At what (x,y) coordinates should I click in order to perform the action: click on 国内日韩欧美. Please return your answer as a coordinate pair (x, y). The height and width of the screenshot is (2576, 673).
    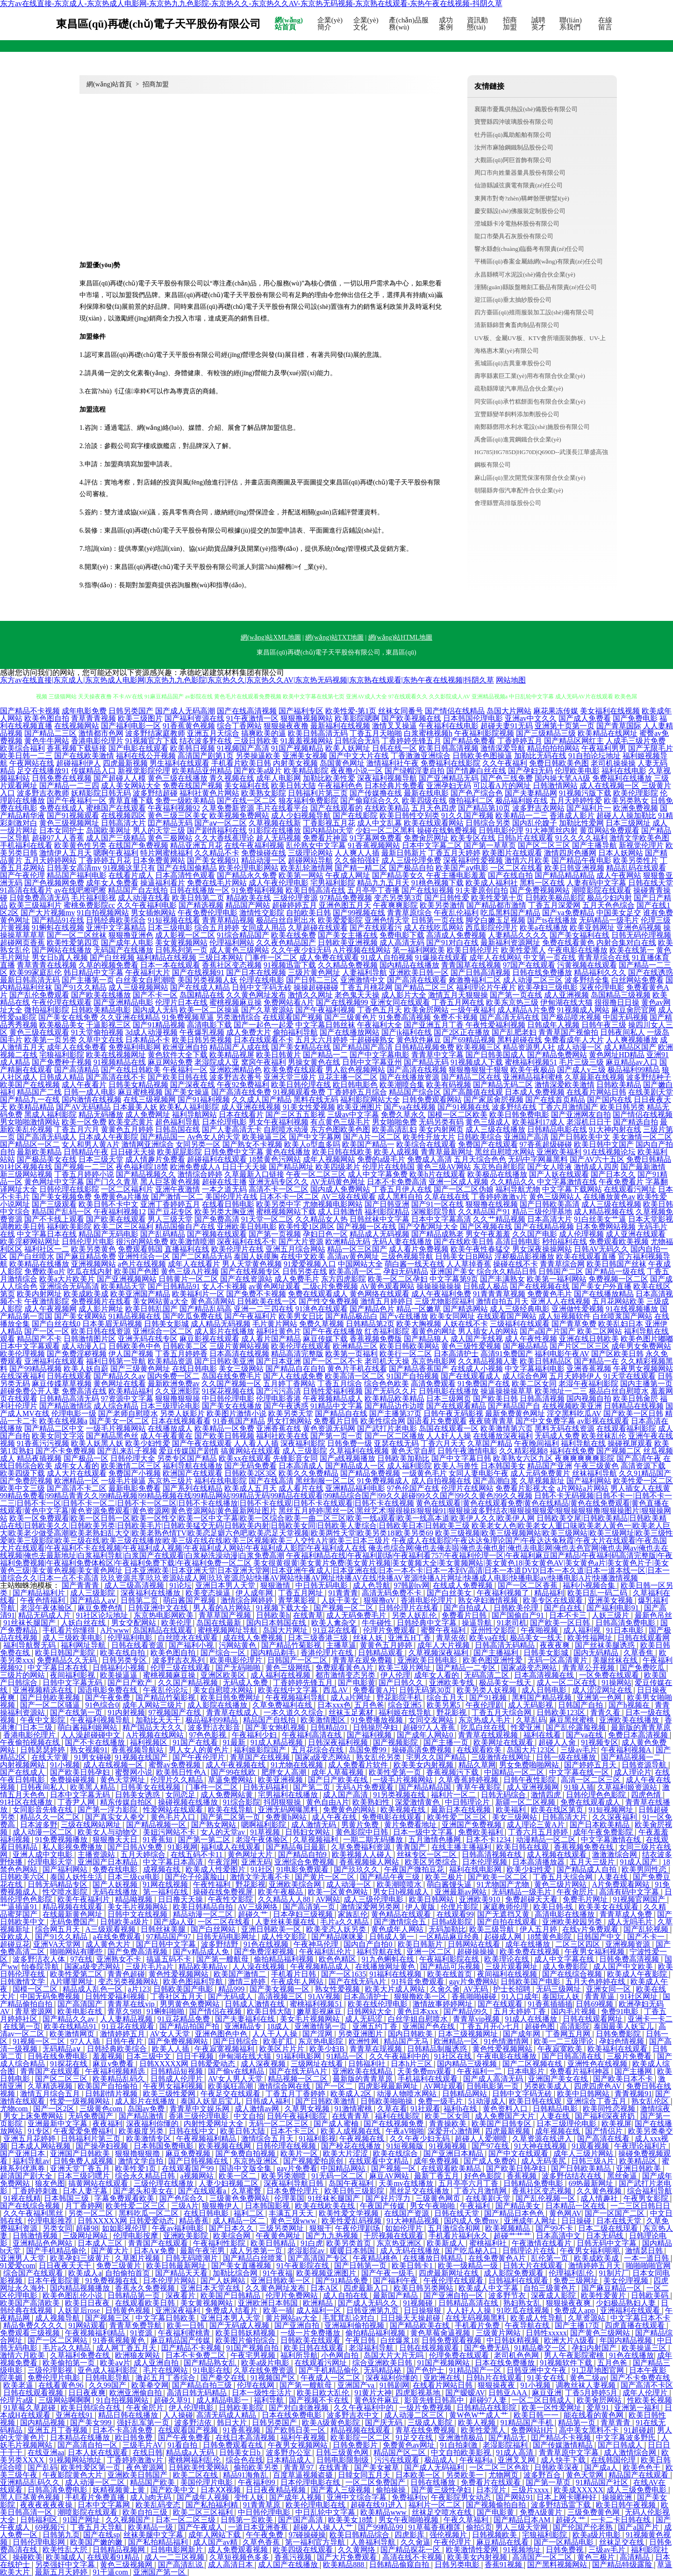
    Looking at the image, I should click on (411, 2034).